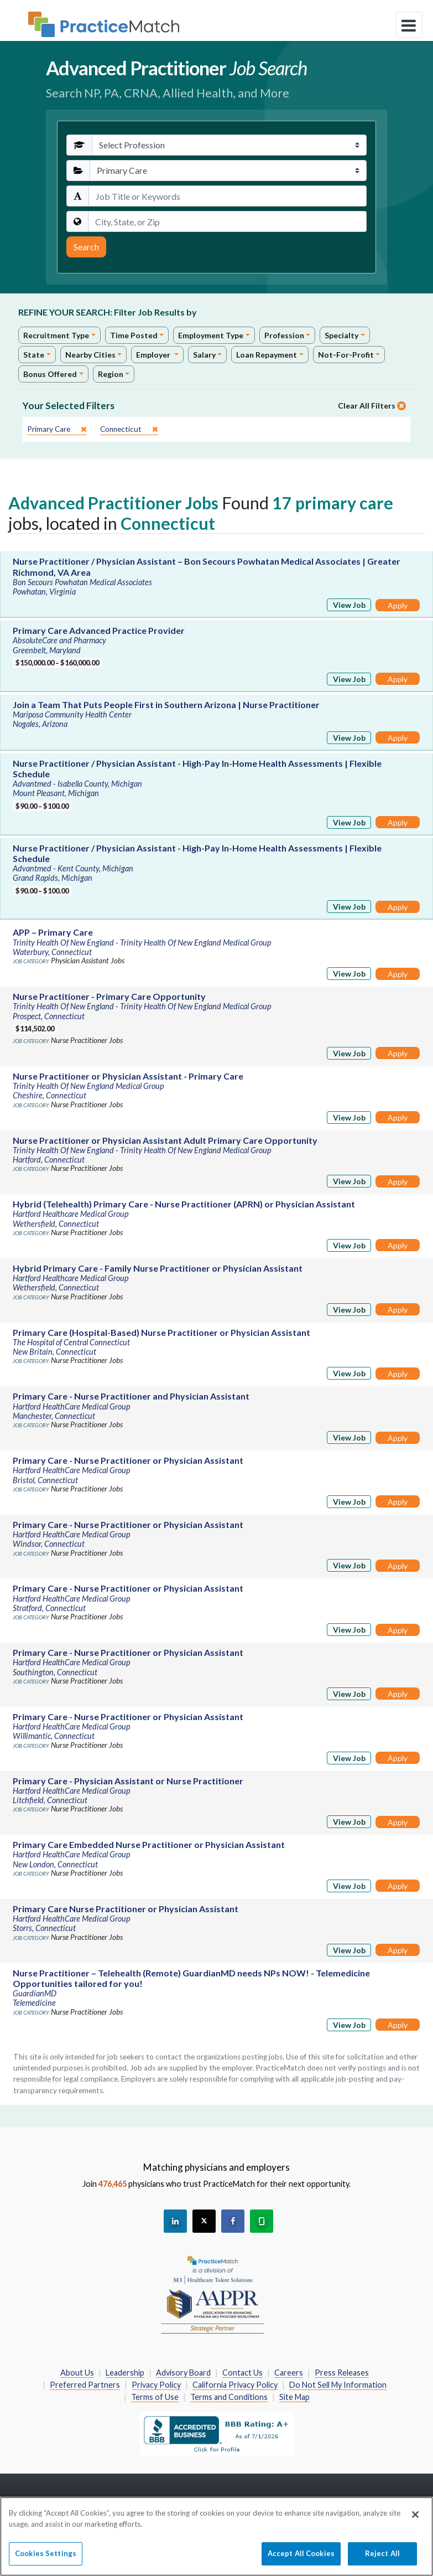 This screenshot has width=433, height=2576. I want to click on Search [Submit Search Criteria], so click(86, 246).